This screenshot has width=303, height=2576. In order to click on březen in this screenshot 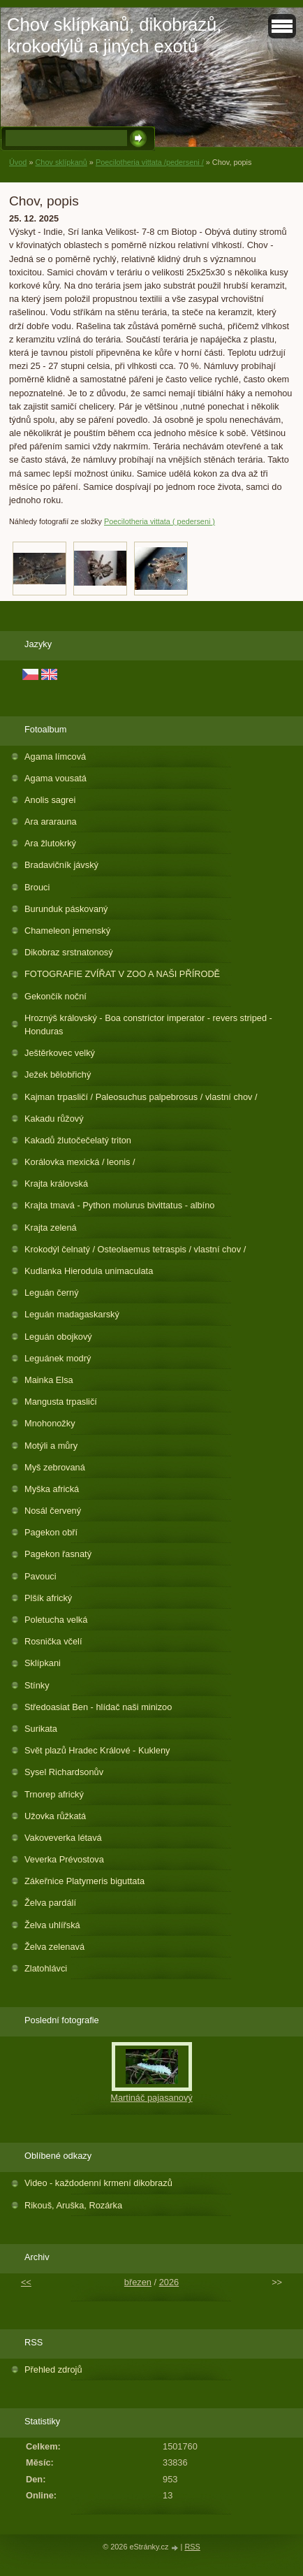, I will do `click(138, 2282)`.